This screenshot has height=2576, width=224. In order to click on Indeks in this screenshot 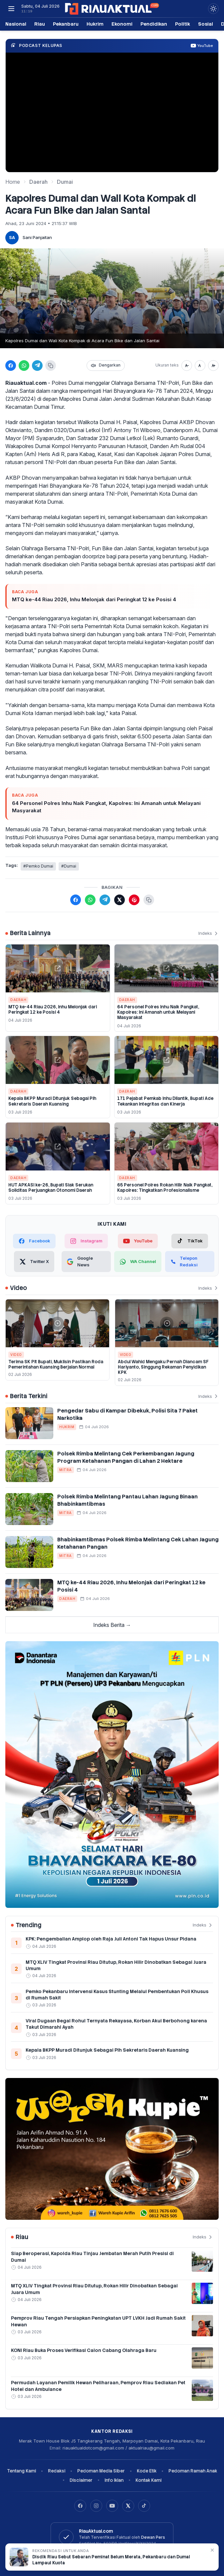, I will do `click(208, 933)`.